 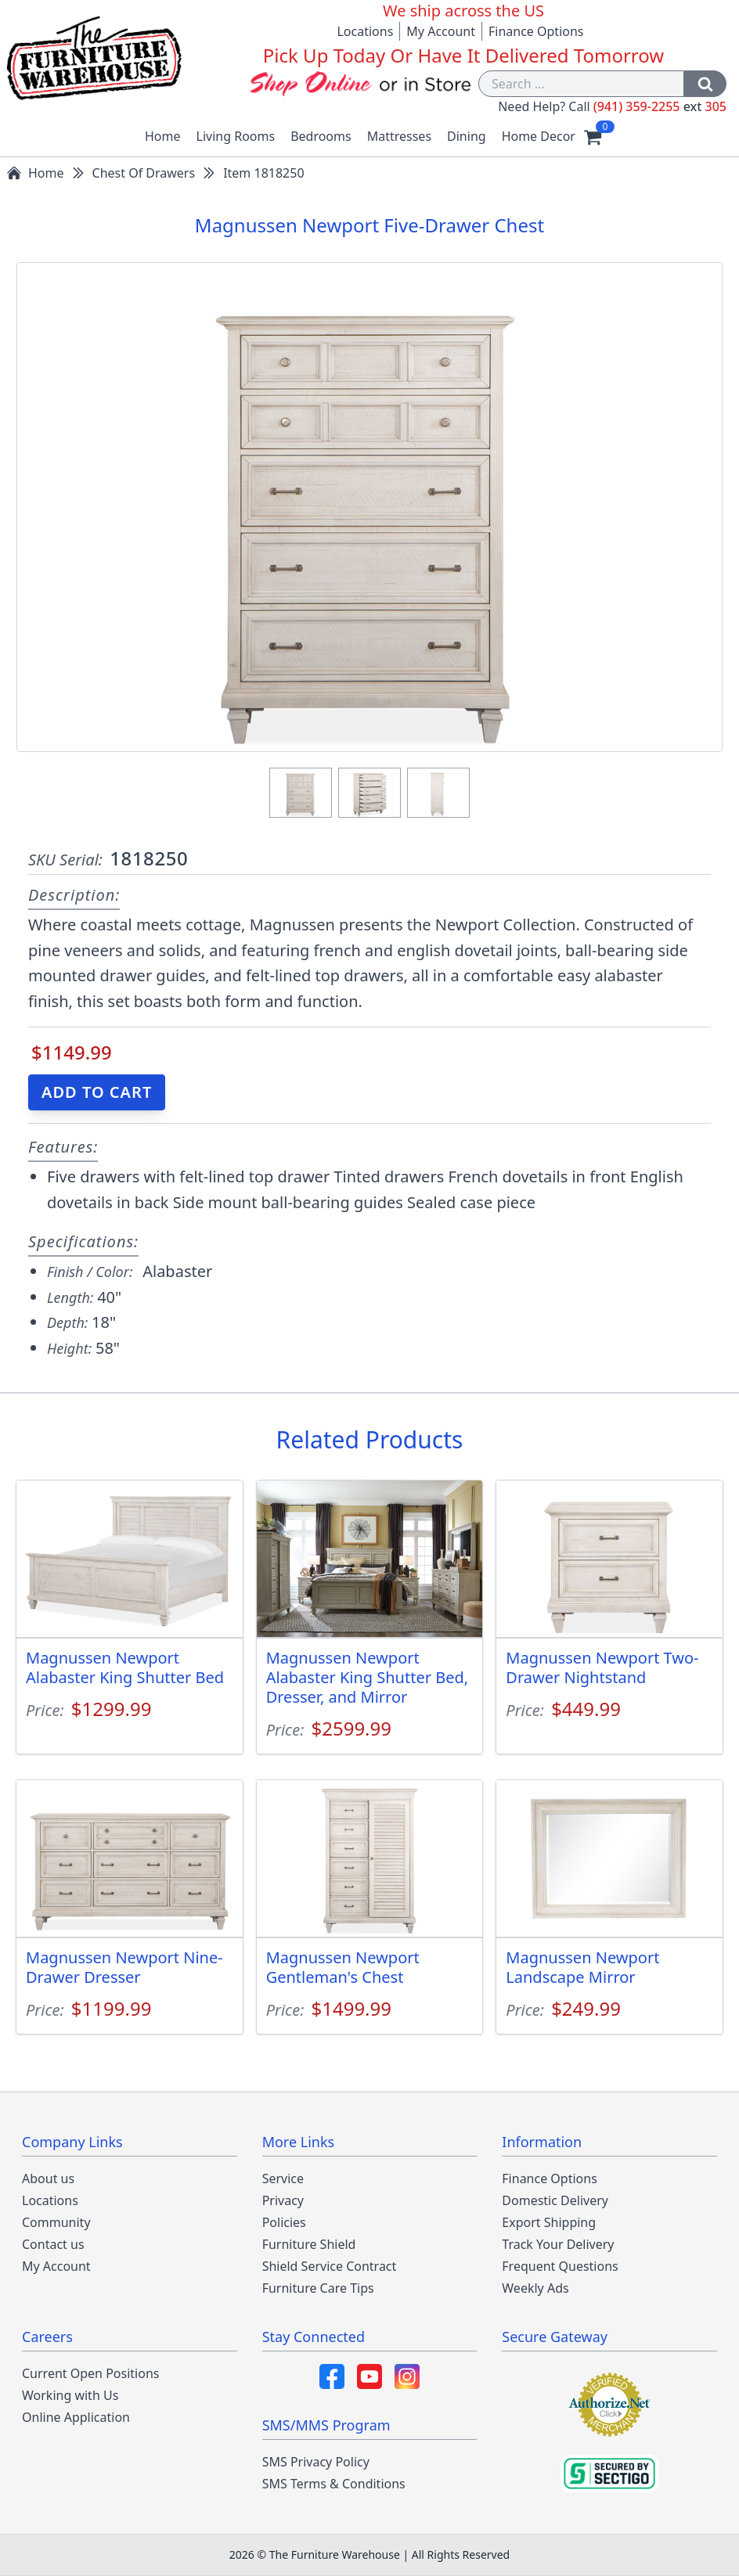 What do you see at coordinates (53, 2244) in the screenshot?
I see `Contact us` at bounding box center [53, 2244].